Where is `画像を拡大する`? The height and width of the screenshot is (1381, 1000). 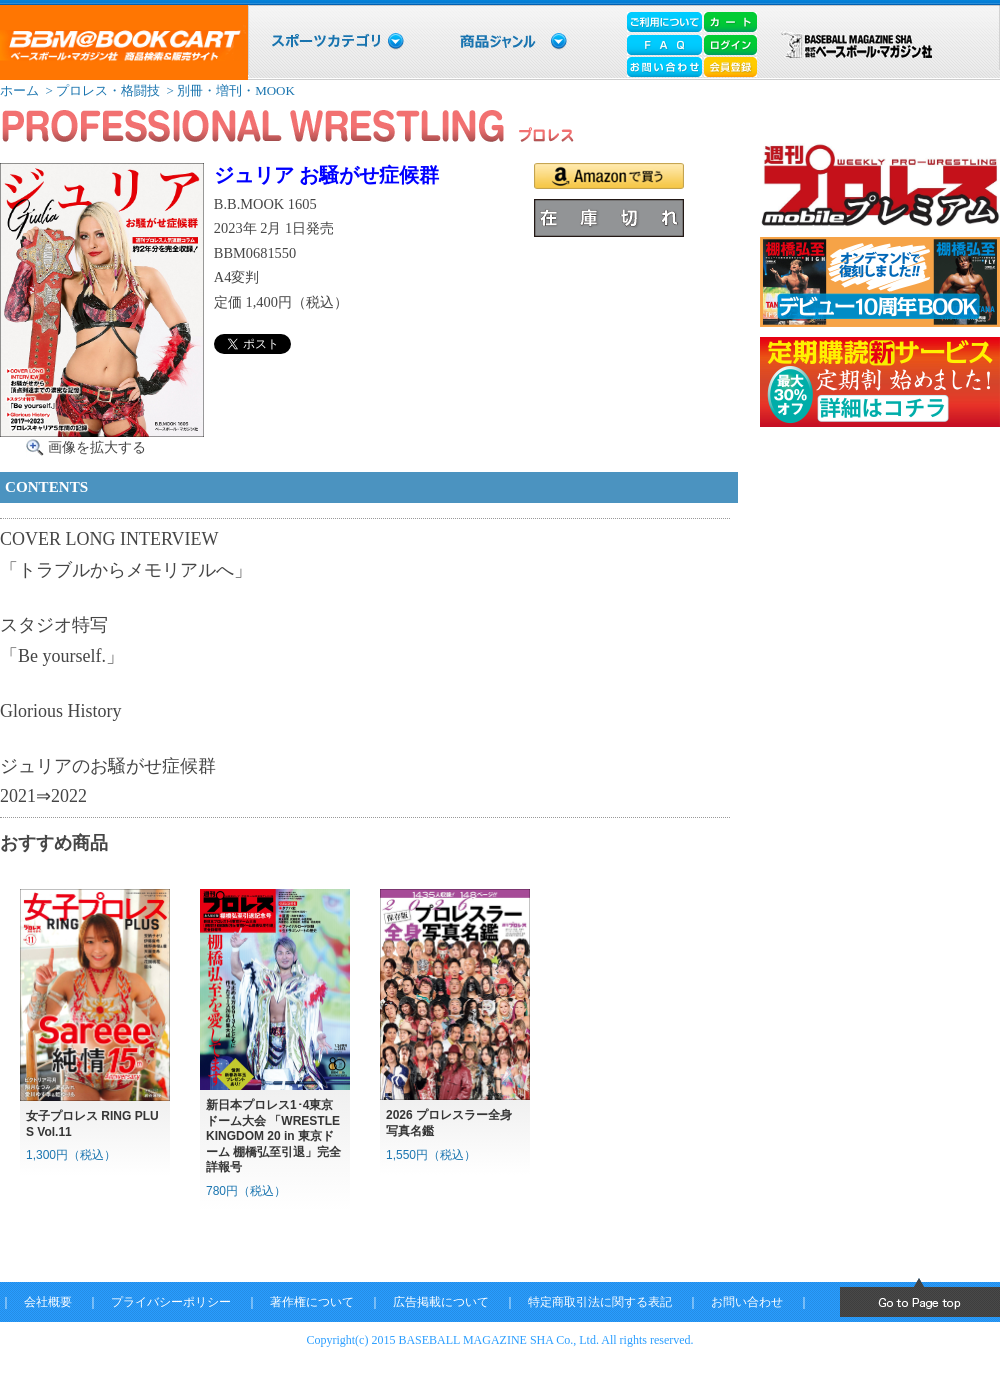
画像を拡大する is located at coordinates (97, 447).